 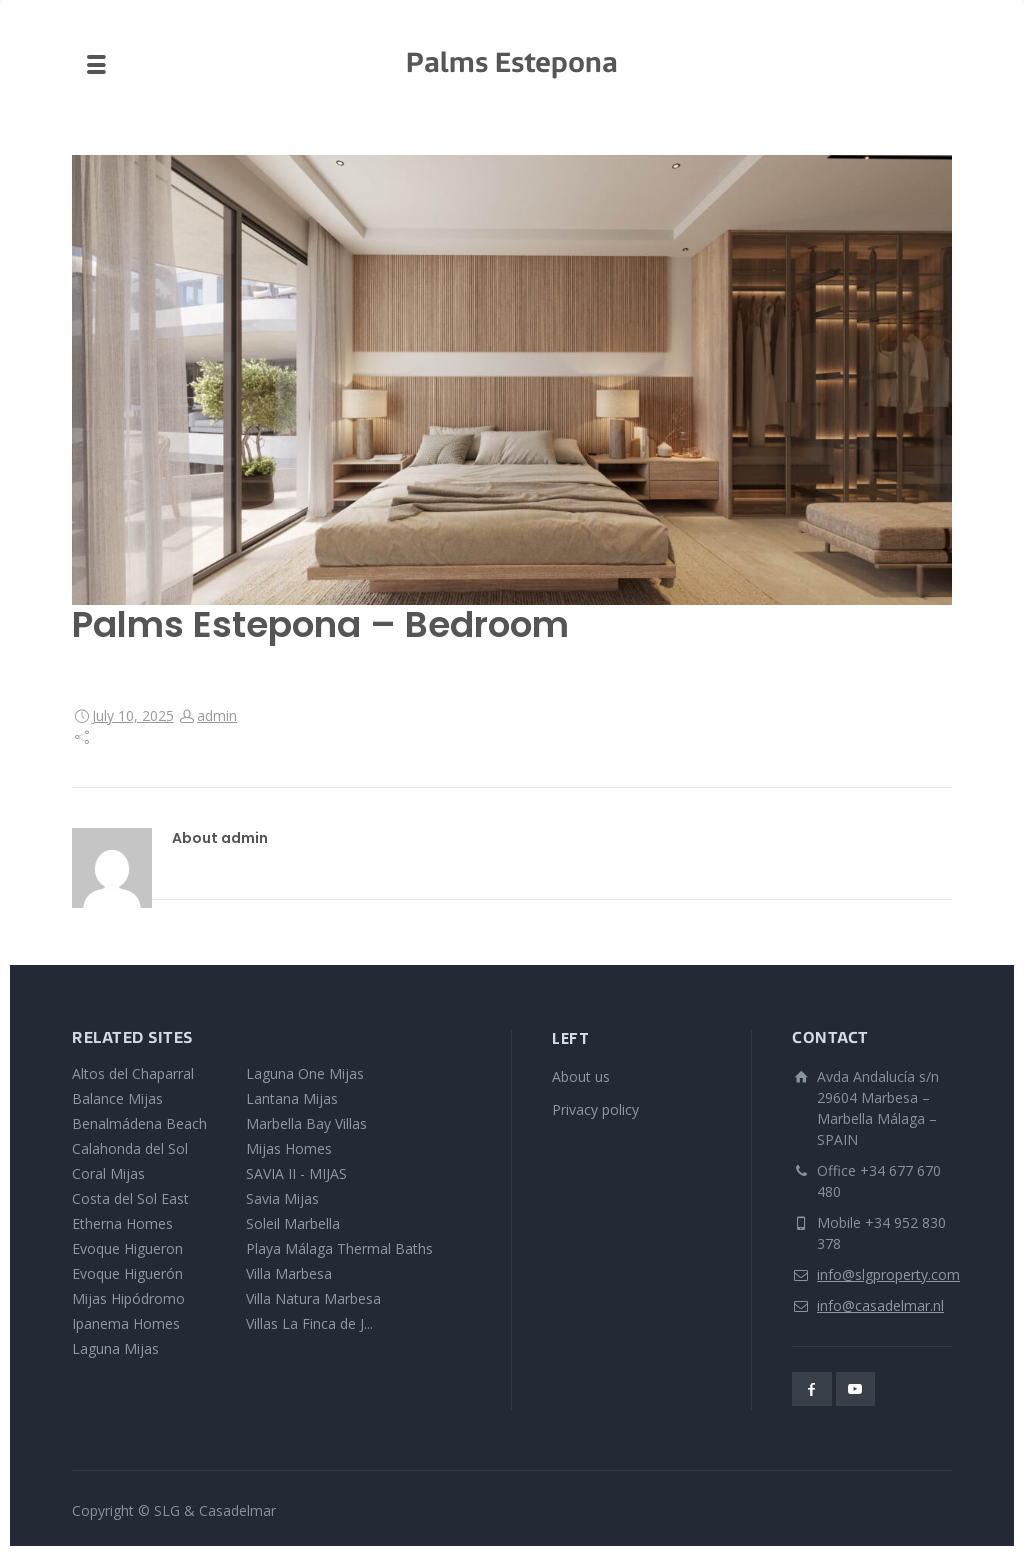 I want to click on Villas La Finca de J..., so click(x=309, y=1323).